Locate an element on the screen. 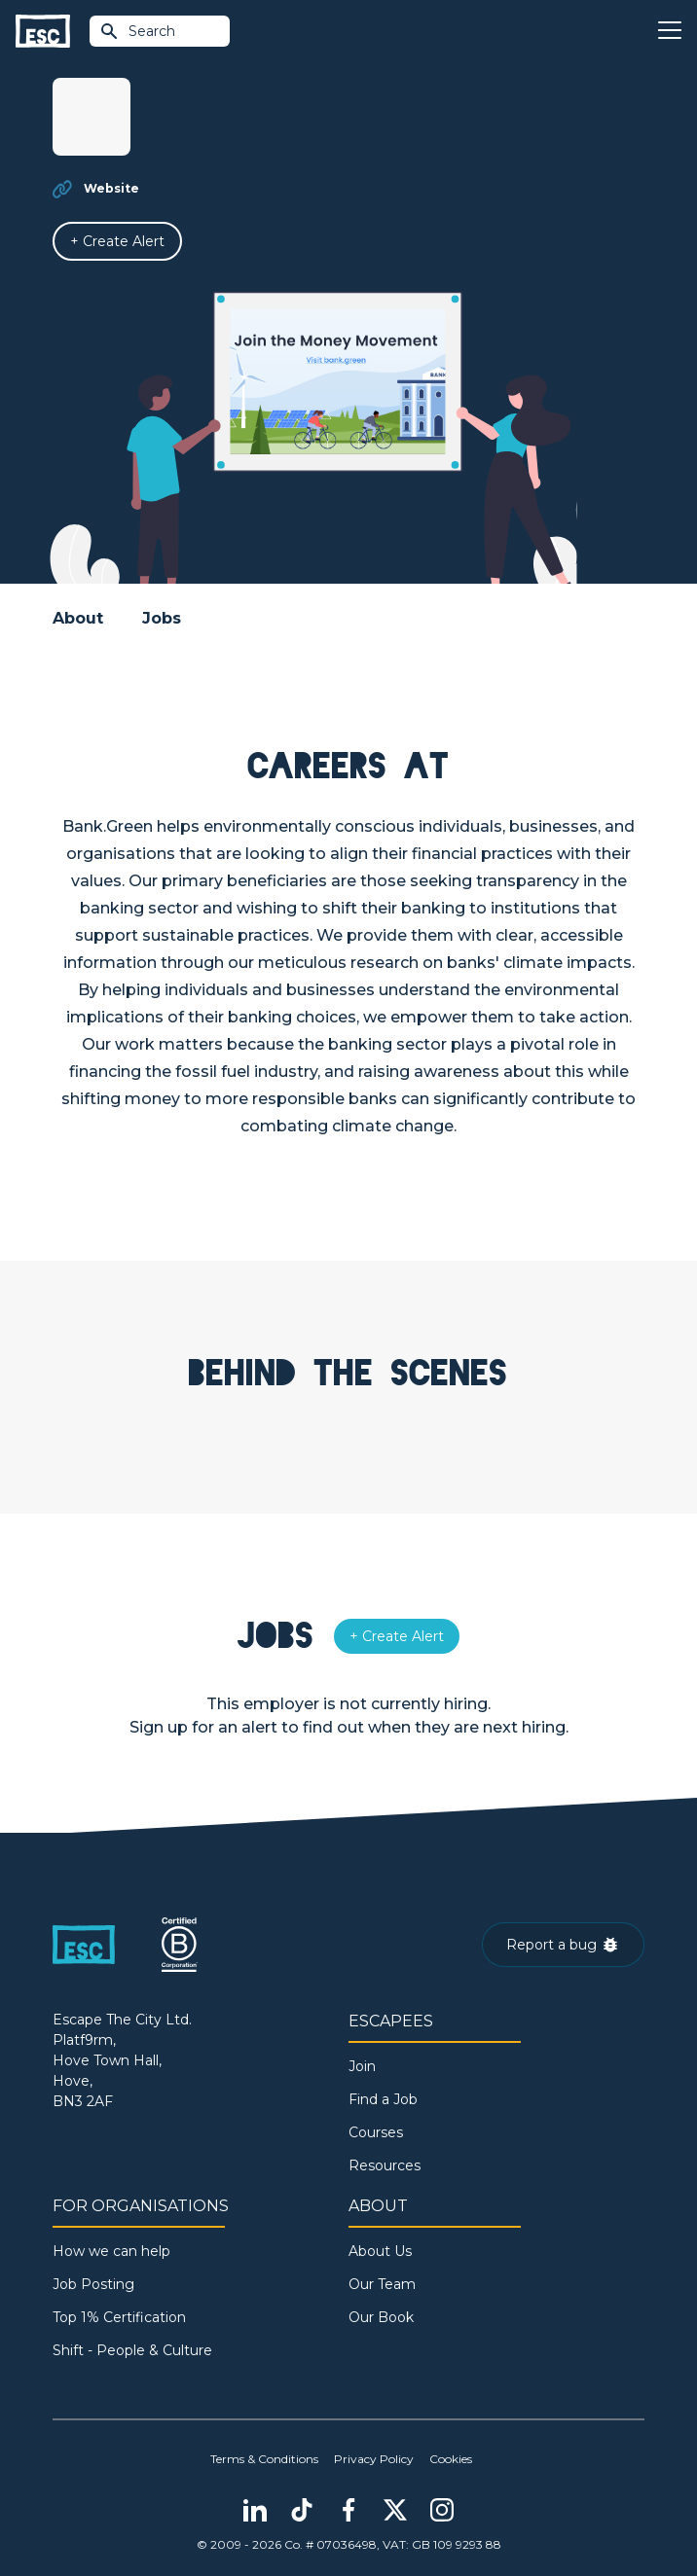 The height and width of the screenshot is (2576, 697). Cookies is located at coordinates (450, 2458).